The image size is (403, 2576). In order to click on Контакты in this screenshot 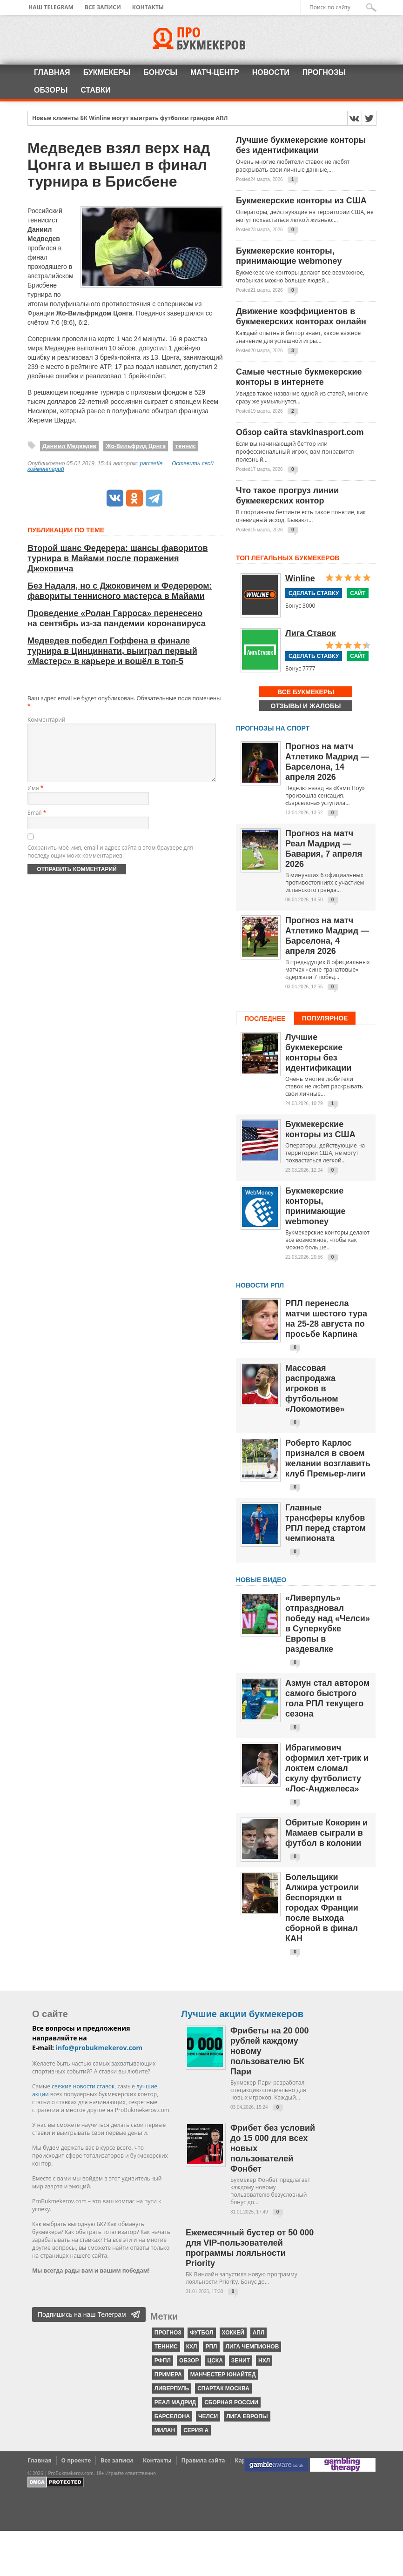, I will do `click(148, 7)`.